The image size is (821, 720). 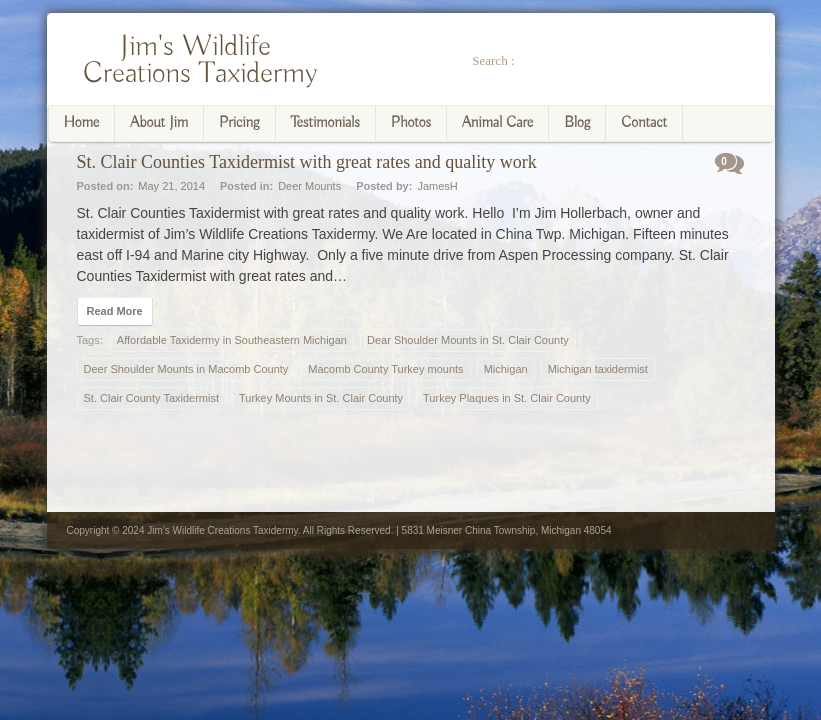 I want to click on May 21, 2014, so click(x=171, y=186).